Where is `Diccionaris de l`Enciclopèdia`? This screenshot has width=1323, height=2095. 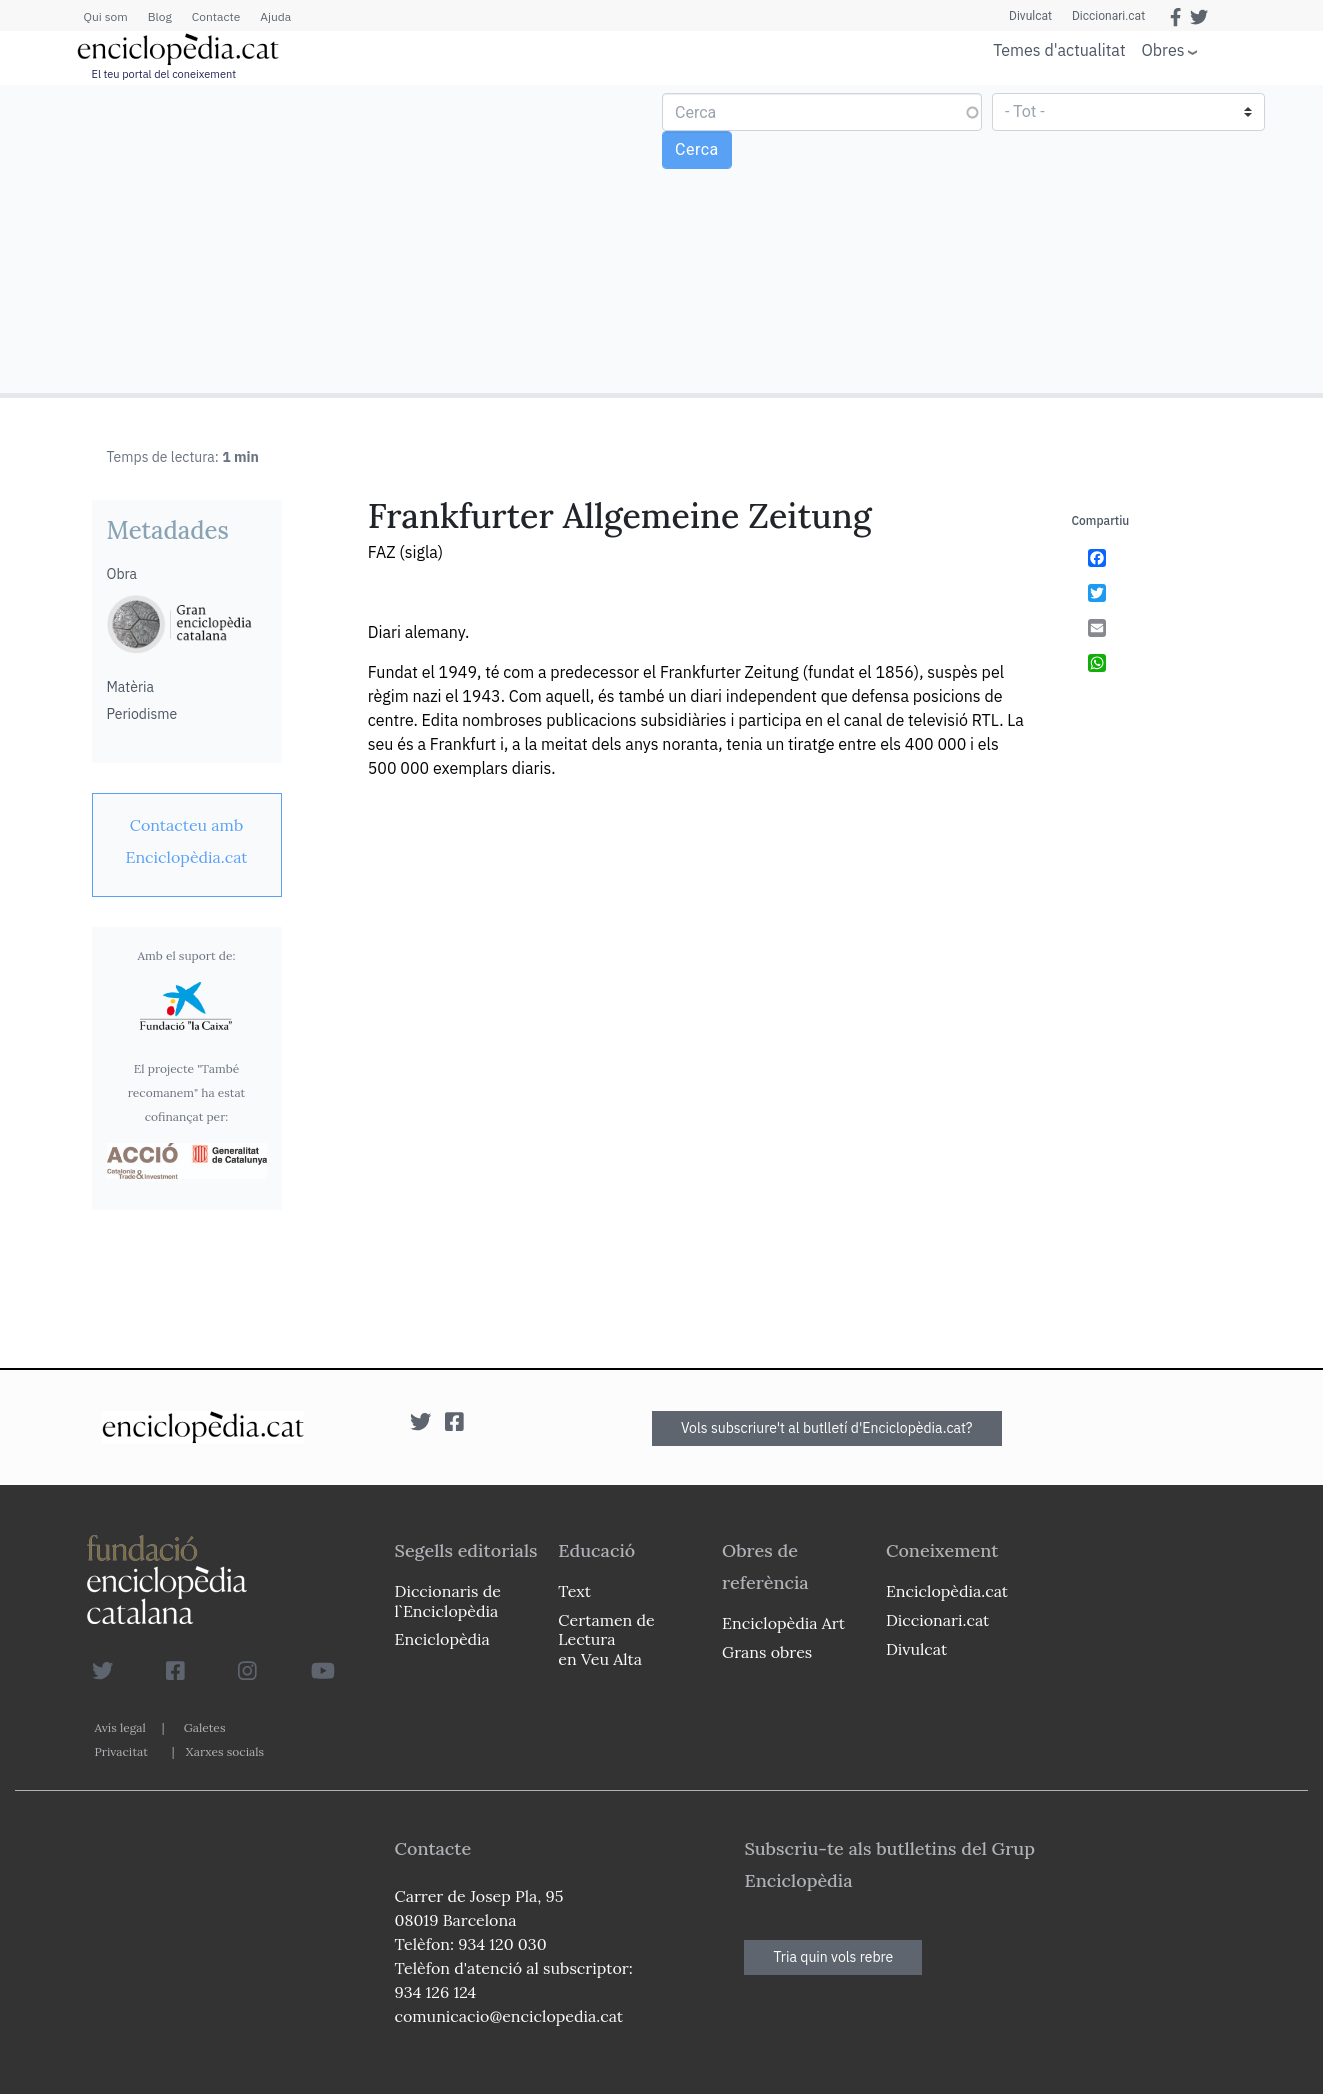 Diccionaris de l`Enciclopèdia is located at coordinates (448, 1600).